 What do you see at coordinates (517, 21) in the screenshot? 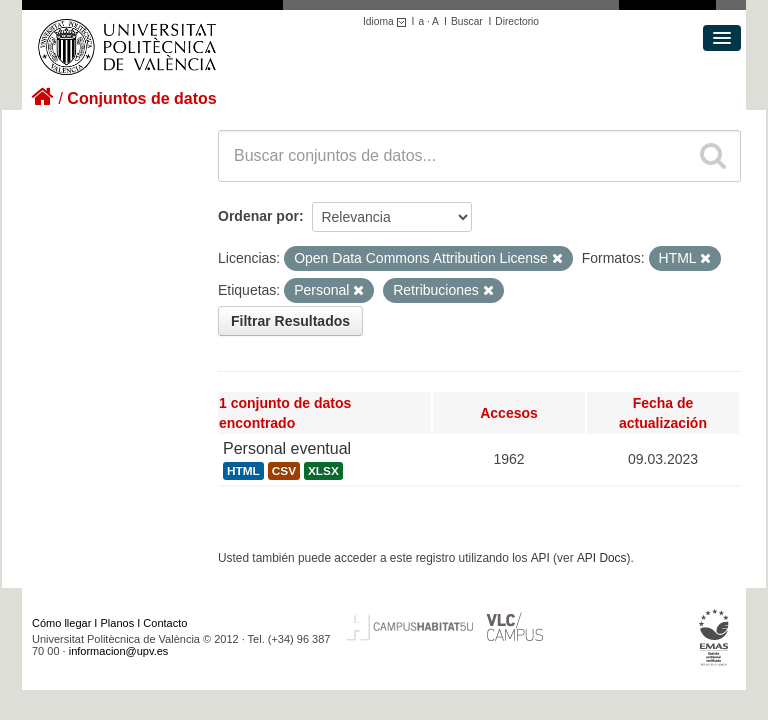
I see `Directorio` at bounding box center [517, 21].